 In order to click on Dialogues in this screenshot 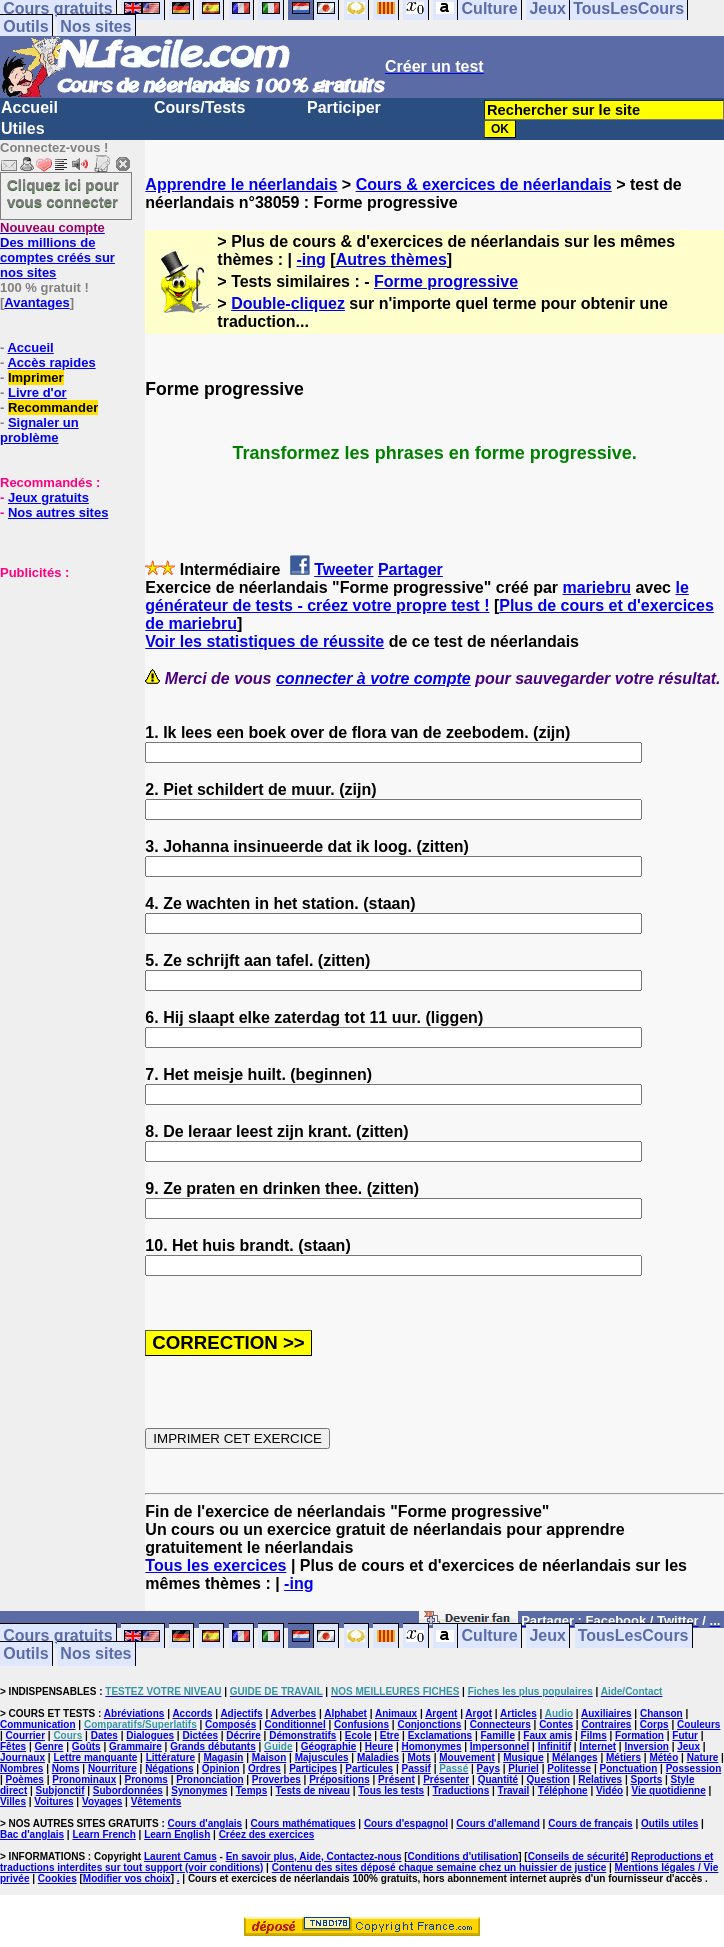, I will do `click(150, 1735)`.